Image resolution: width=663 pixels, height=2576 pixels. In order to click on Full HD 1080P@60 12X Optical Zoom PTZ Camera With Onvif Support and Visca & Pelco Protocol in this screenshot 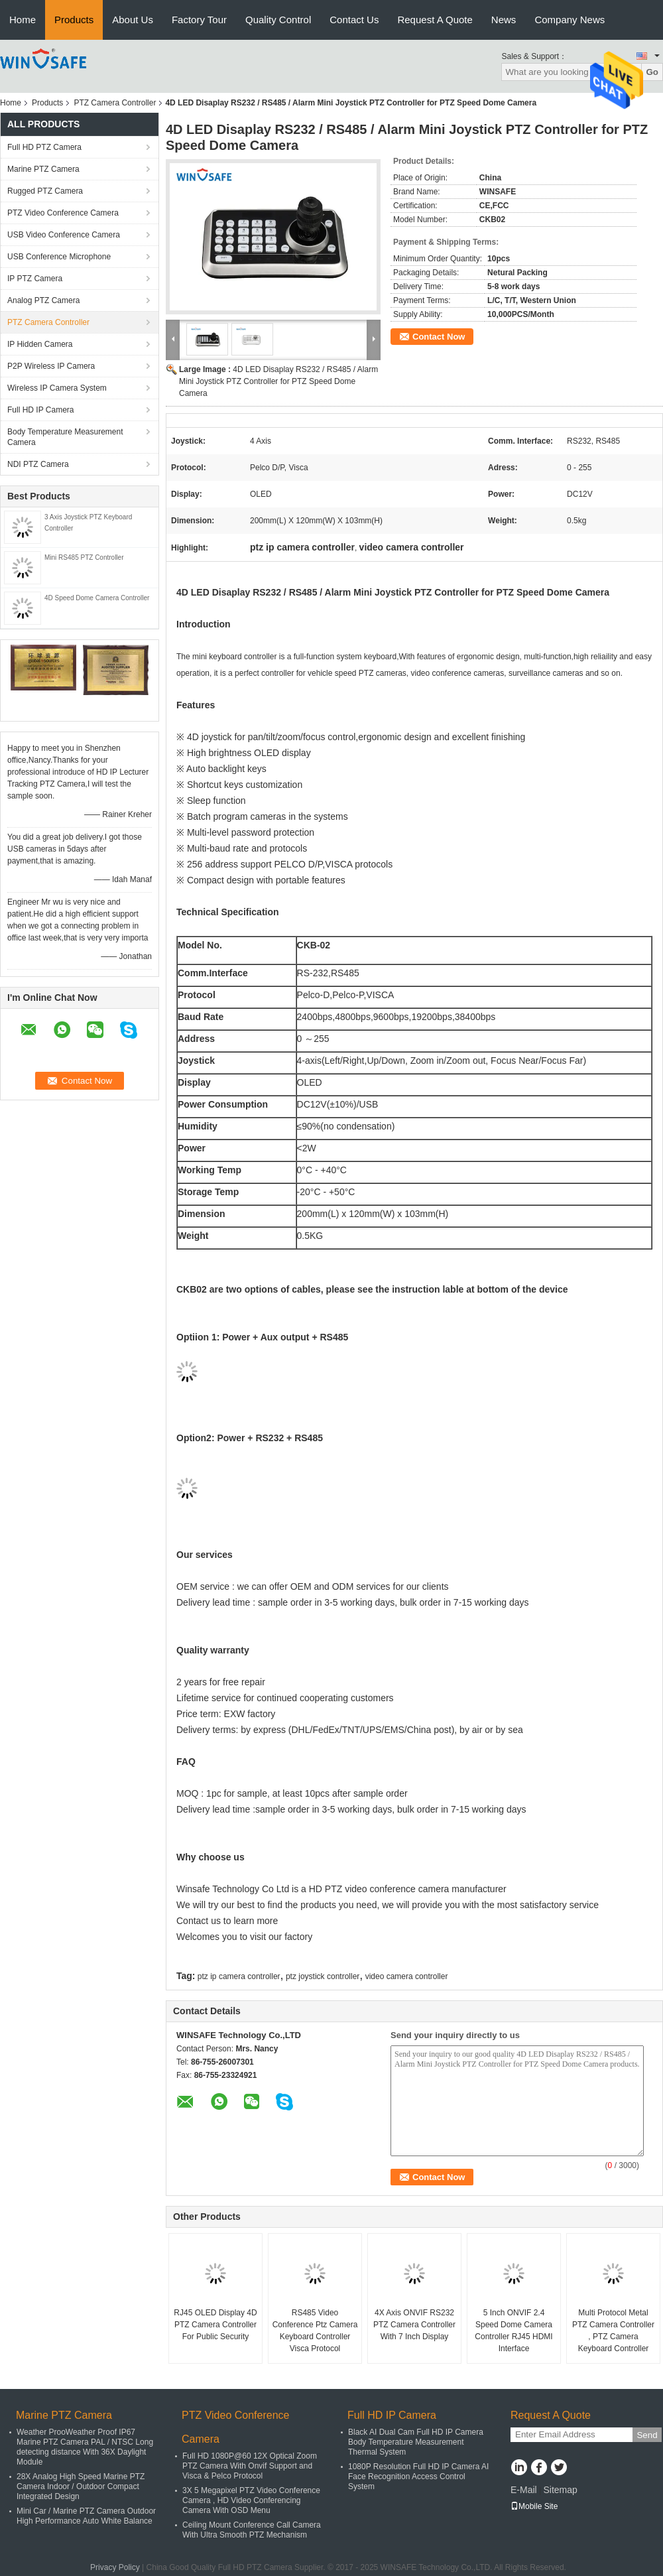, I will do `click(249, 2465)`.